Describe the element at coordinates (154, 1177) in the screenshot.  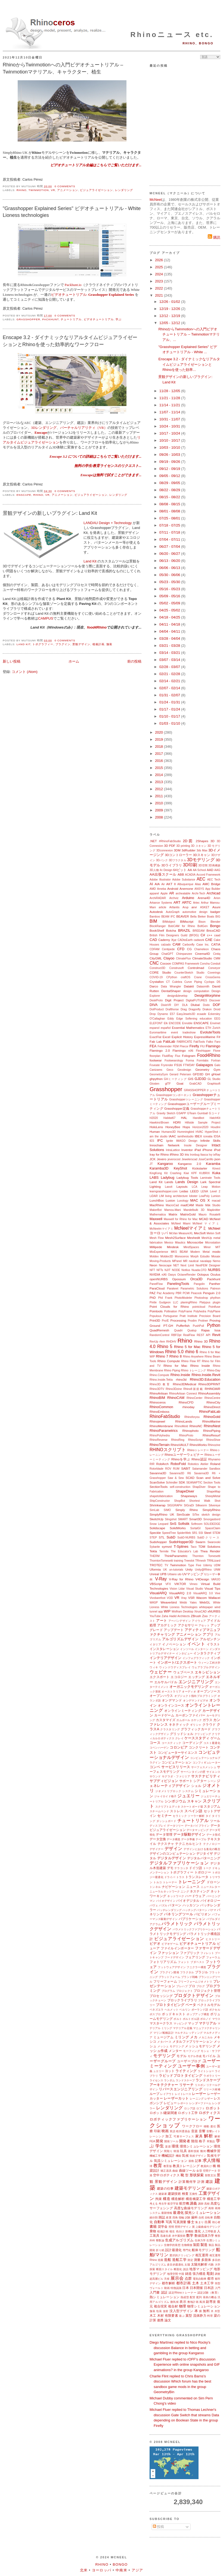
I see `LABS` at that location.